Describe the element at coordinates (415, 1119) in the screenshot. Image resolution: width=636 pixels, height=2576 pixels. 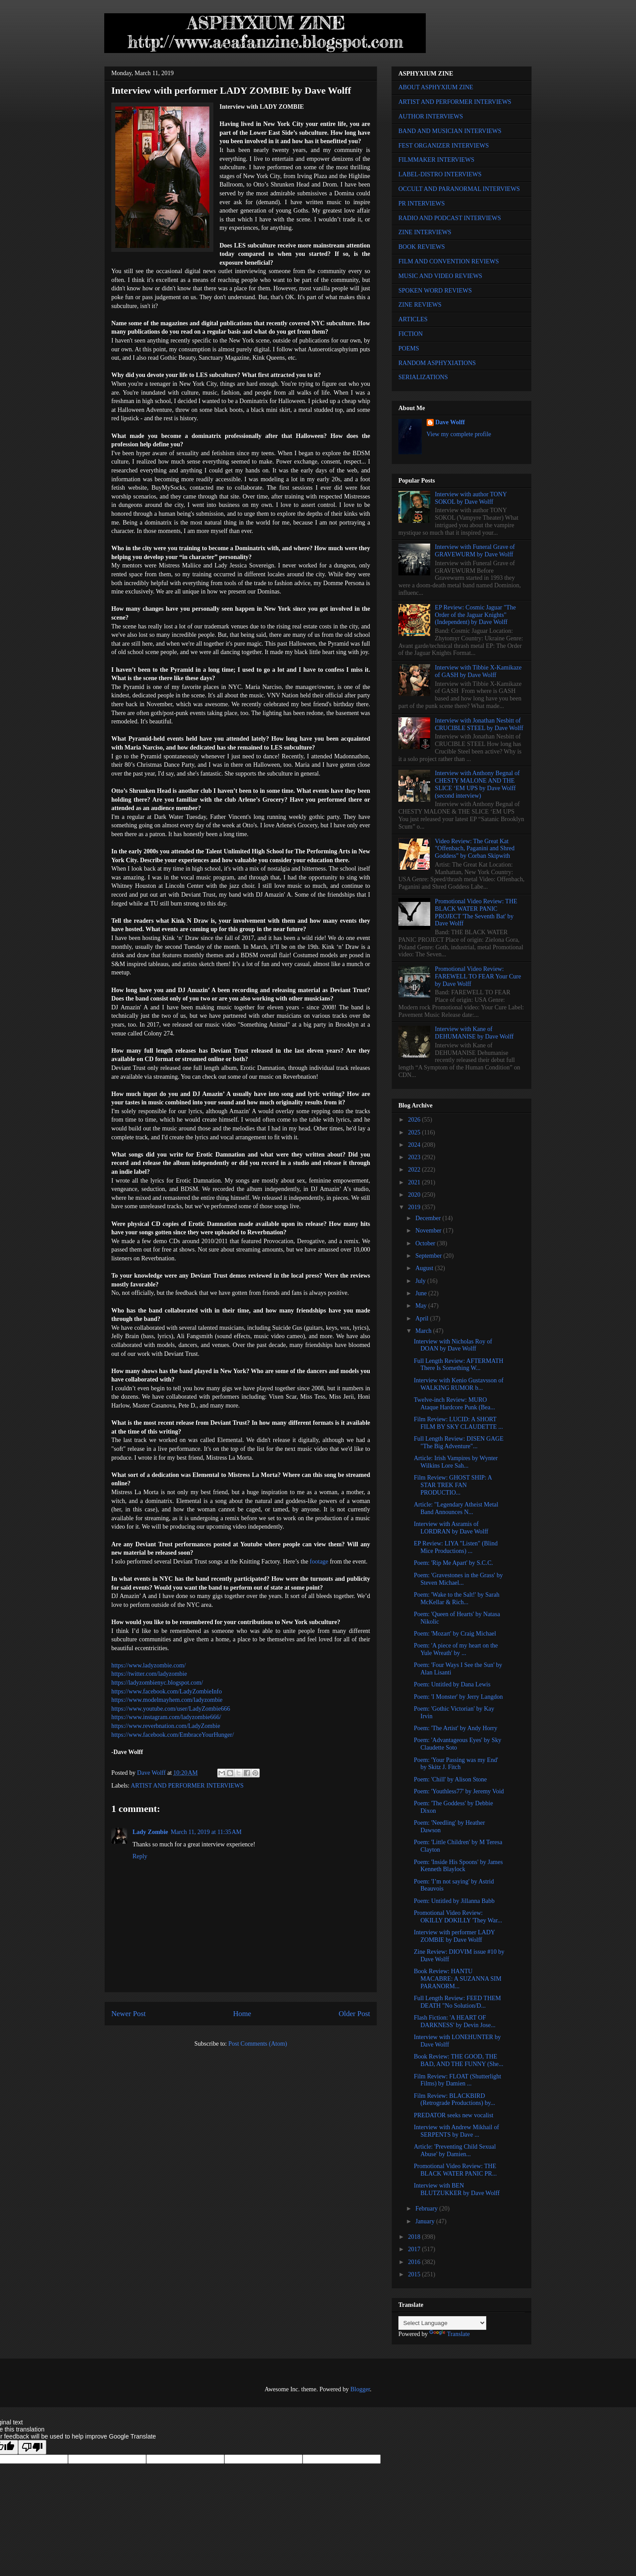
I see `2026` at that location.